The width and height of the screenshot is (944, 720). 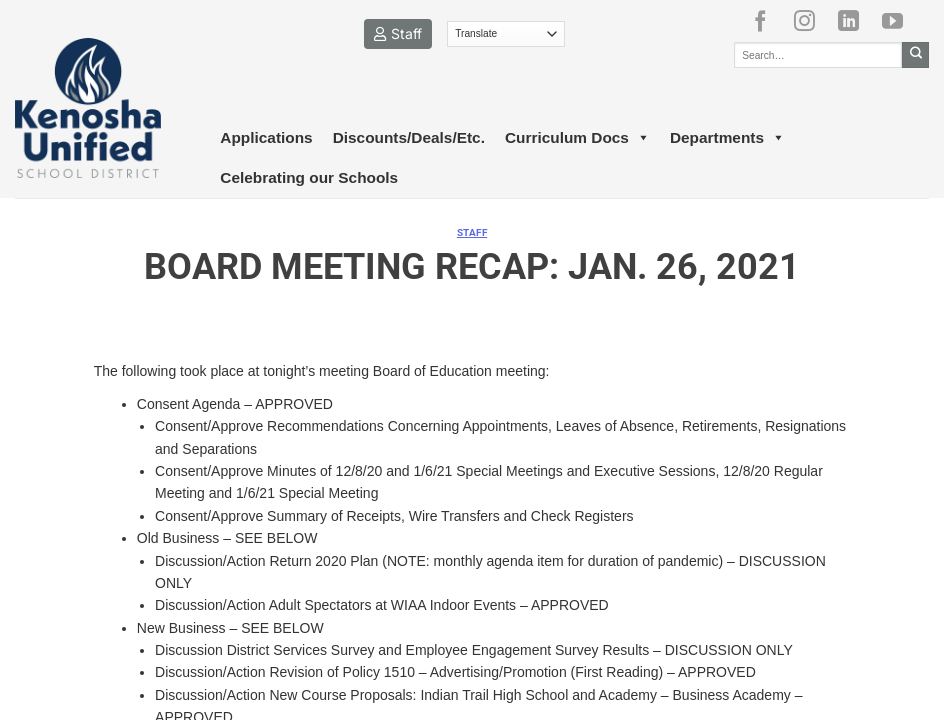 What do you see at coordinates (577, 138) in the screenshot?
I see `Curriculum Docs` at bounding box center [577, 138].